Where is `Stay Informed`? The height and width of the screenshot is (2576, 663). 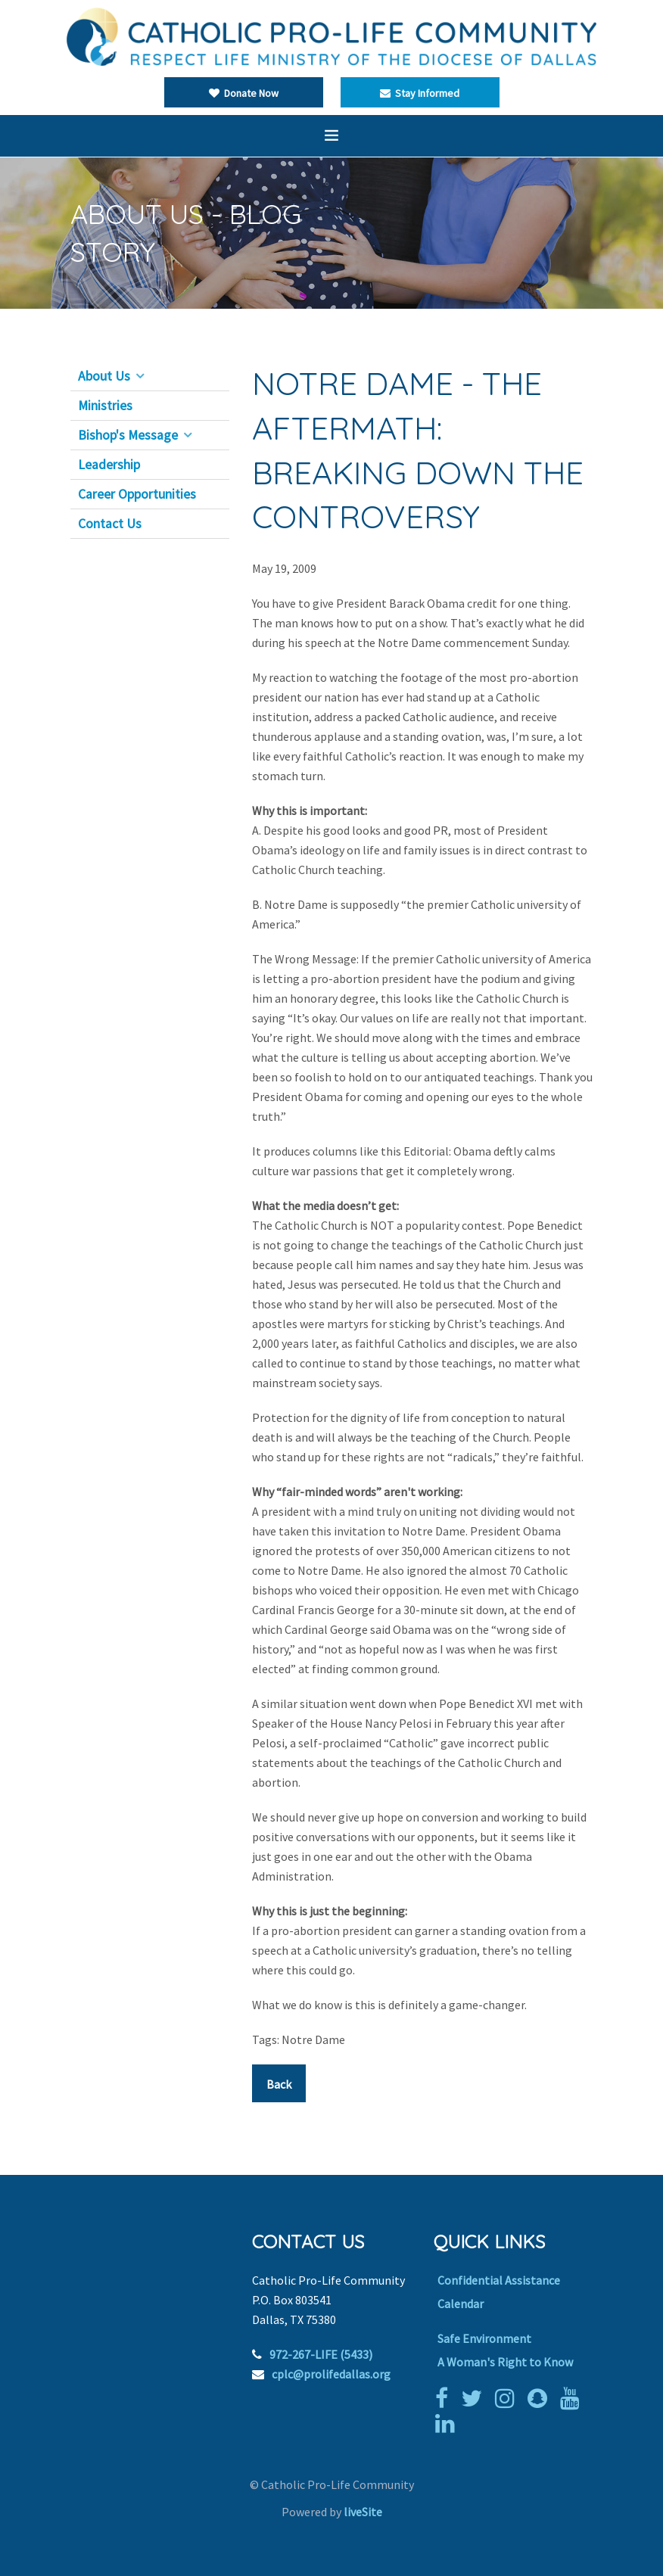
Stay Informed is located at coordinates (419, 93).